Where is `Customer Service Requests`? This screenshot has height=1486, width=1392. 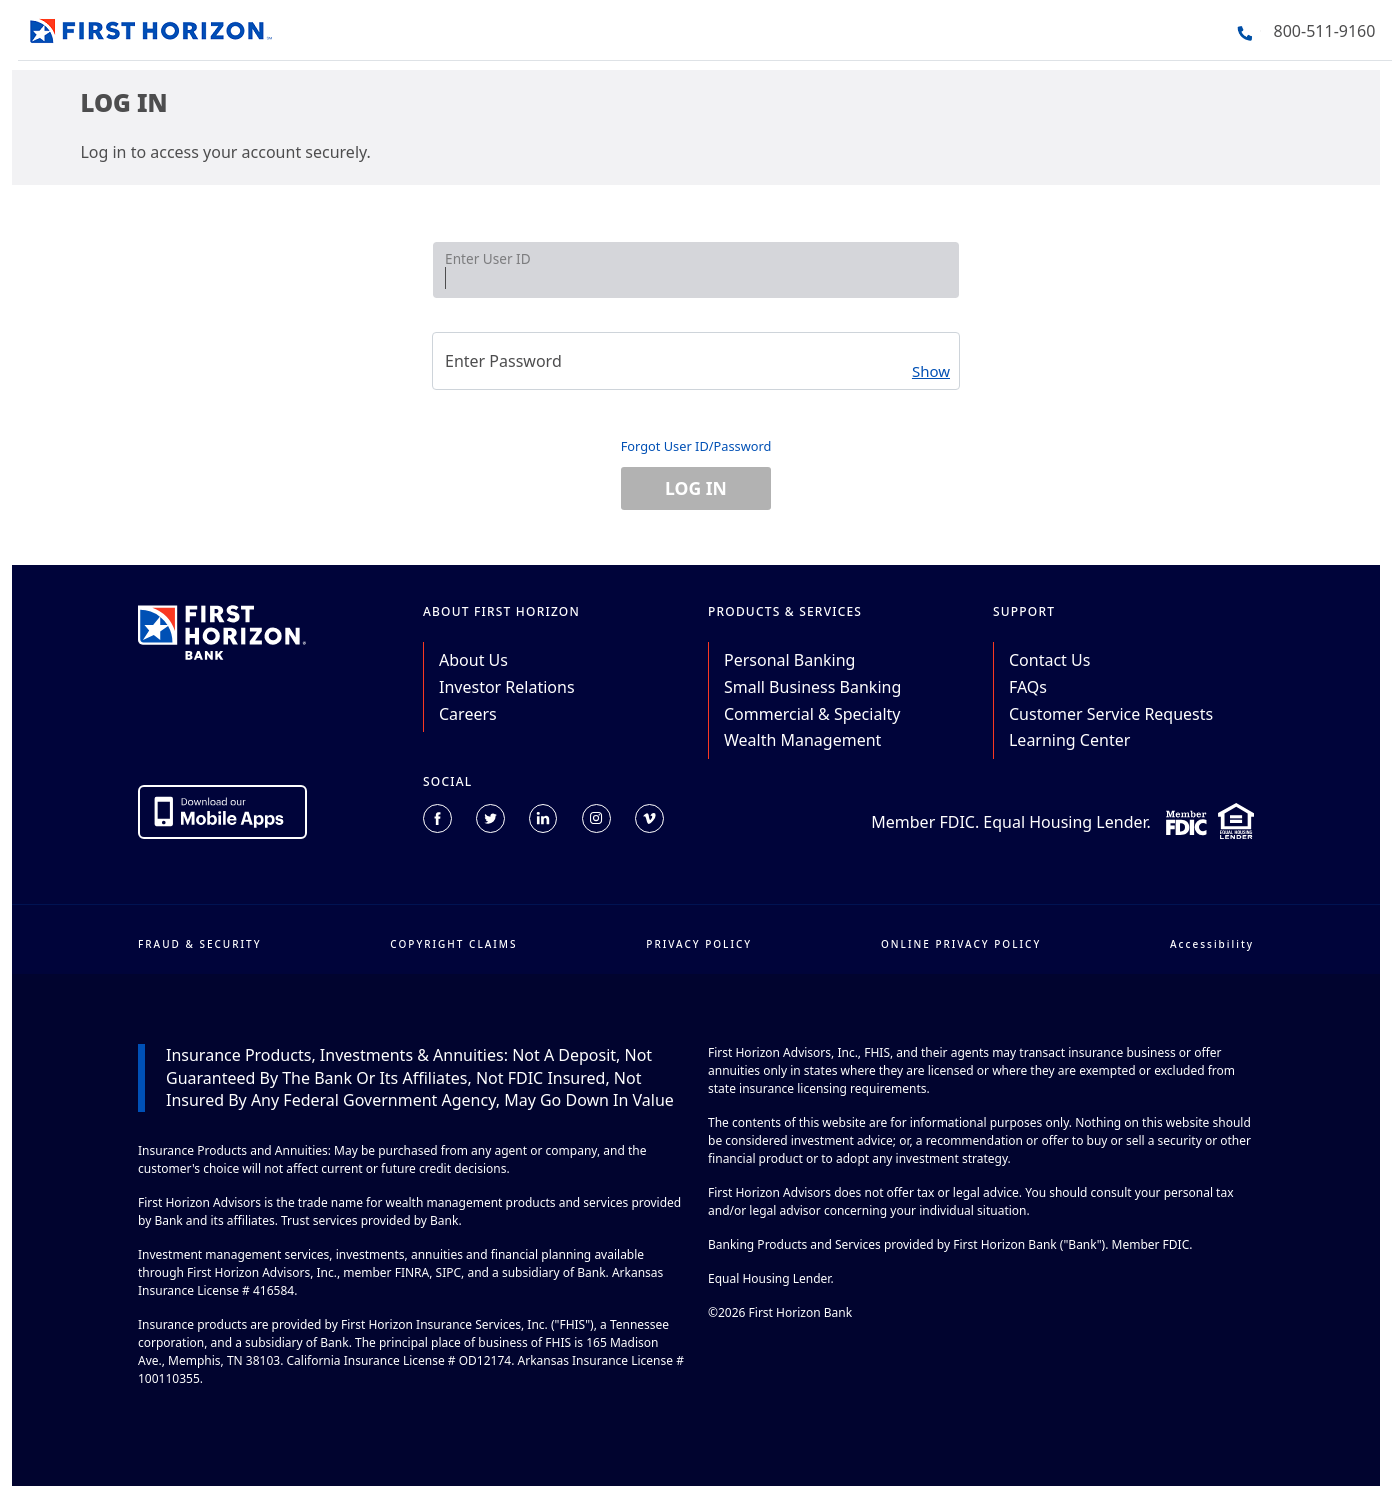
Customer Service Requests is located at coordinates (1111, 714).